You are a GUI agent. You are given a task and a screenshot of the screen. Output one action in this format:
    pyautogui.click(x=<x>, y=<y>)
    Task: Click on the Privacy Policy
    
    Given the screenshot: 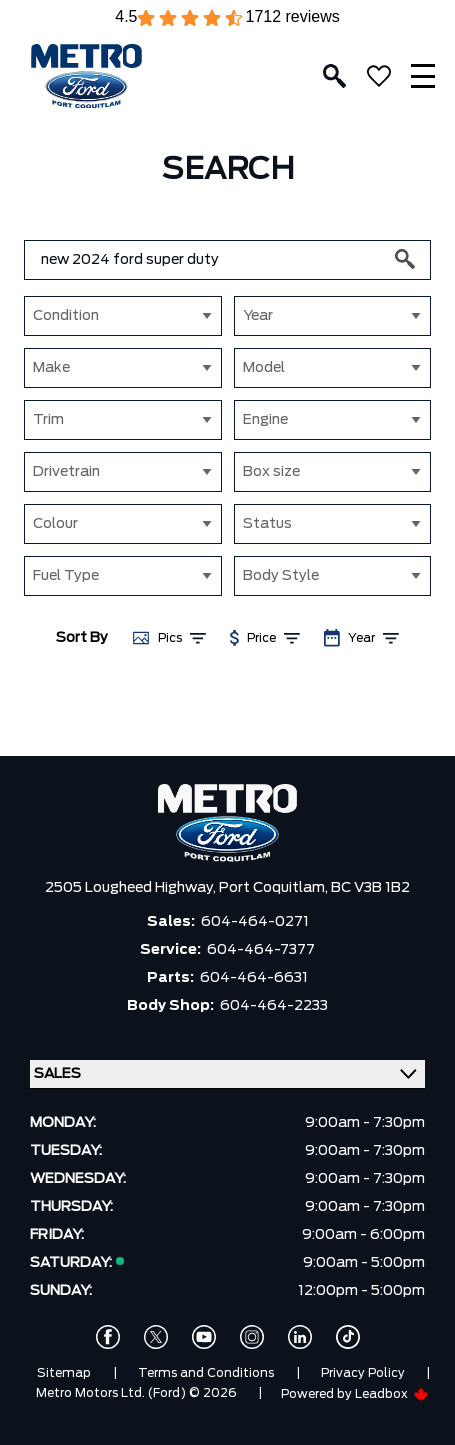 What is the action you would take?
    pyautogui.click(x=363, y=1373)
    